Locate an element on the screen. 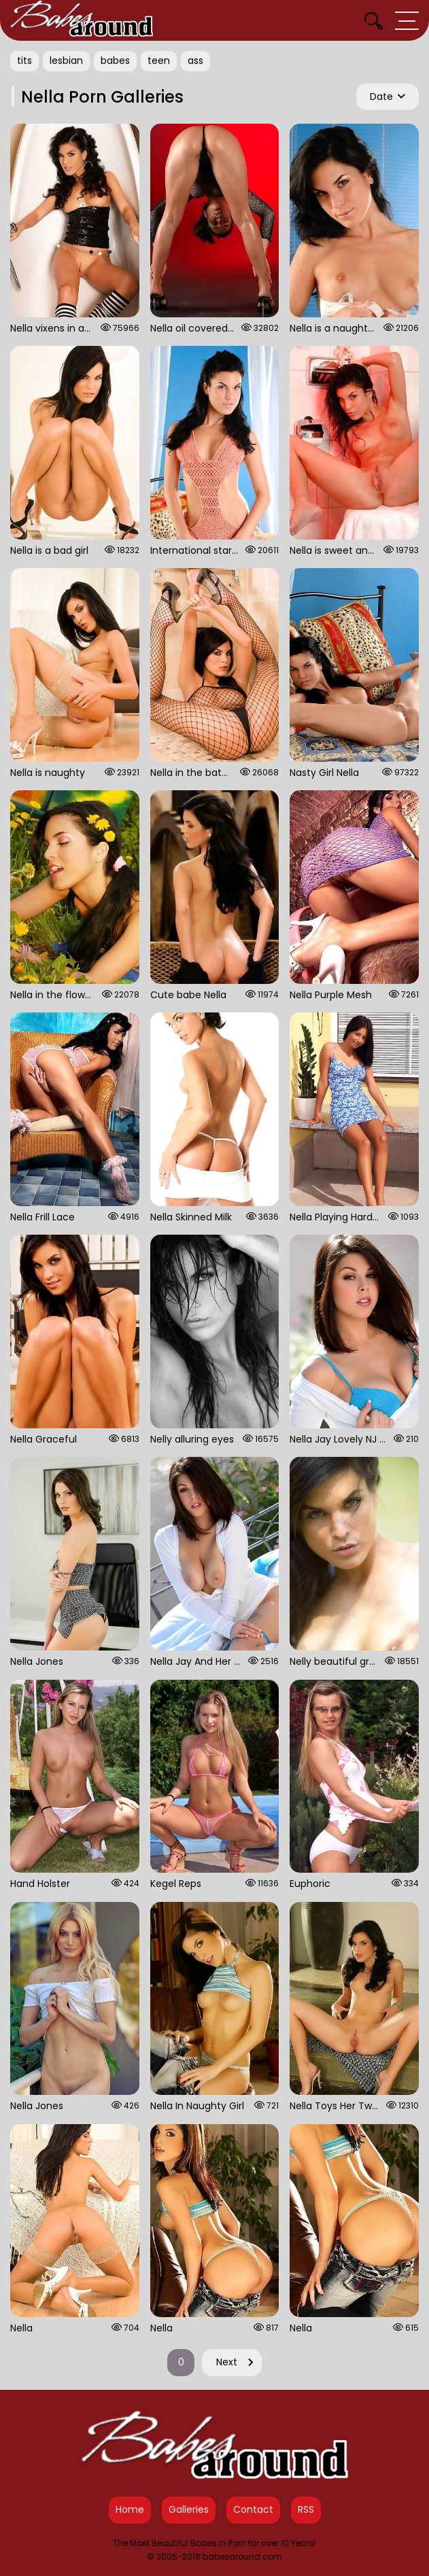 This screenshot has height=2576, width=429. Contact is located at coordinates (253, 2509).